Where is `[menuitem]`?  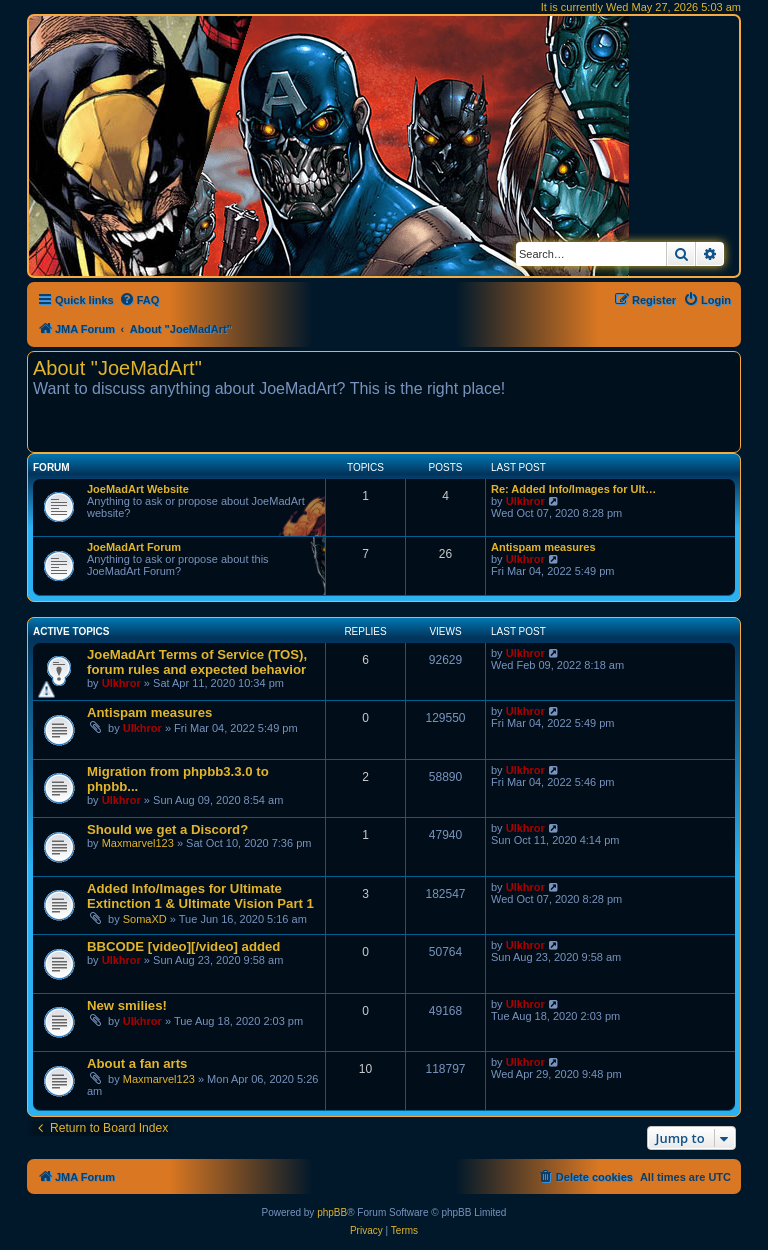 [menuitem] is located at coordinates (139, 300).